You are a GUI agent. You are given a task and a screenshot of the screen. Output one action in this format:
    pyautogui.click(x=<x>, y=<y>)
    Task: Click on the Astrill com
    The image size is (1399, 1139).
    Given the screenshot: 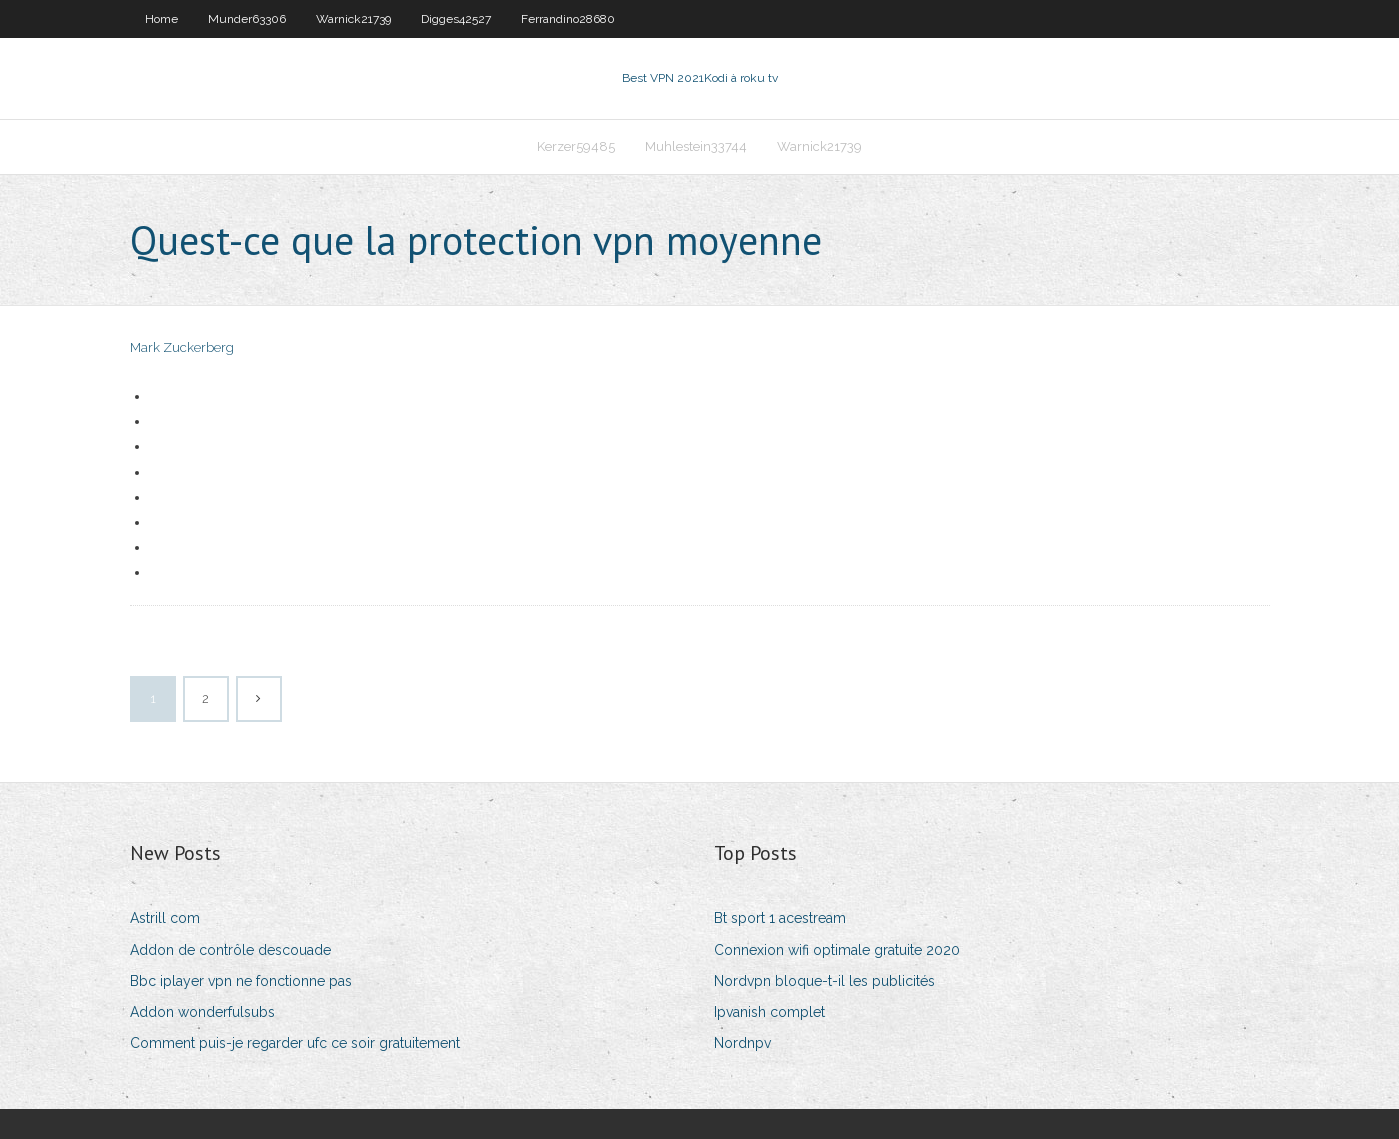 What is the action you would take?
    pyautogui.click(x=165, y=918)
    